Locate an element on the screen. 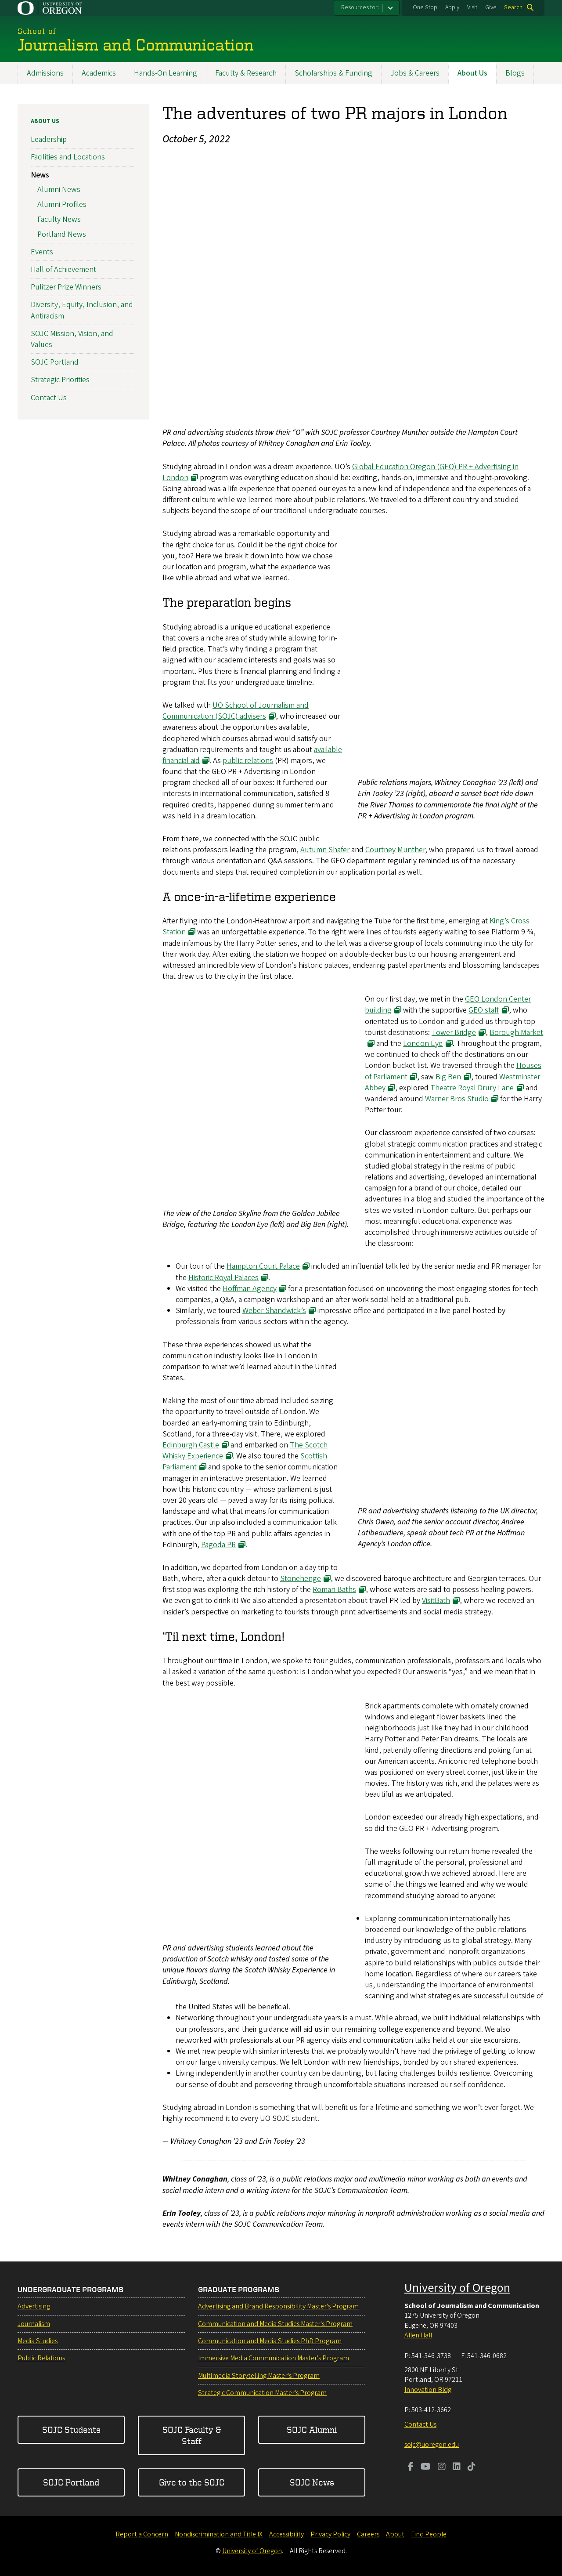 The width and height of the screenshot is (562, 2576). About Us is located at coordinates (472, 73).